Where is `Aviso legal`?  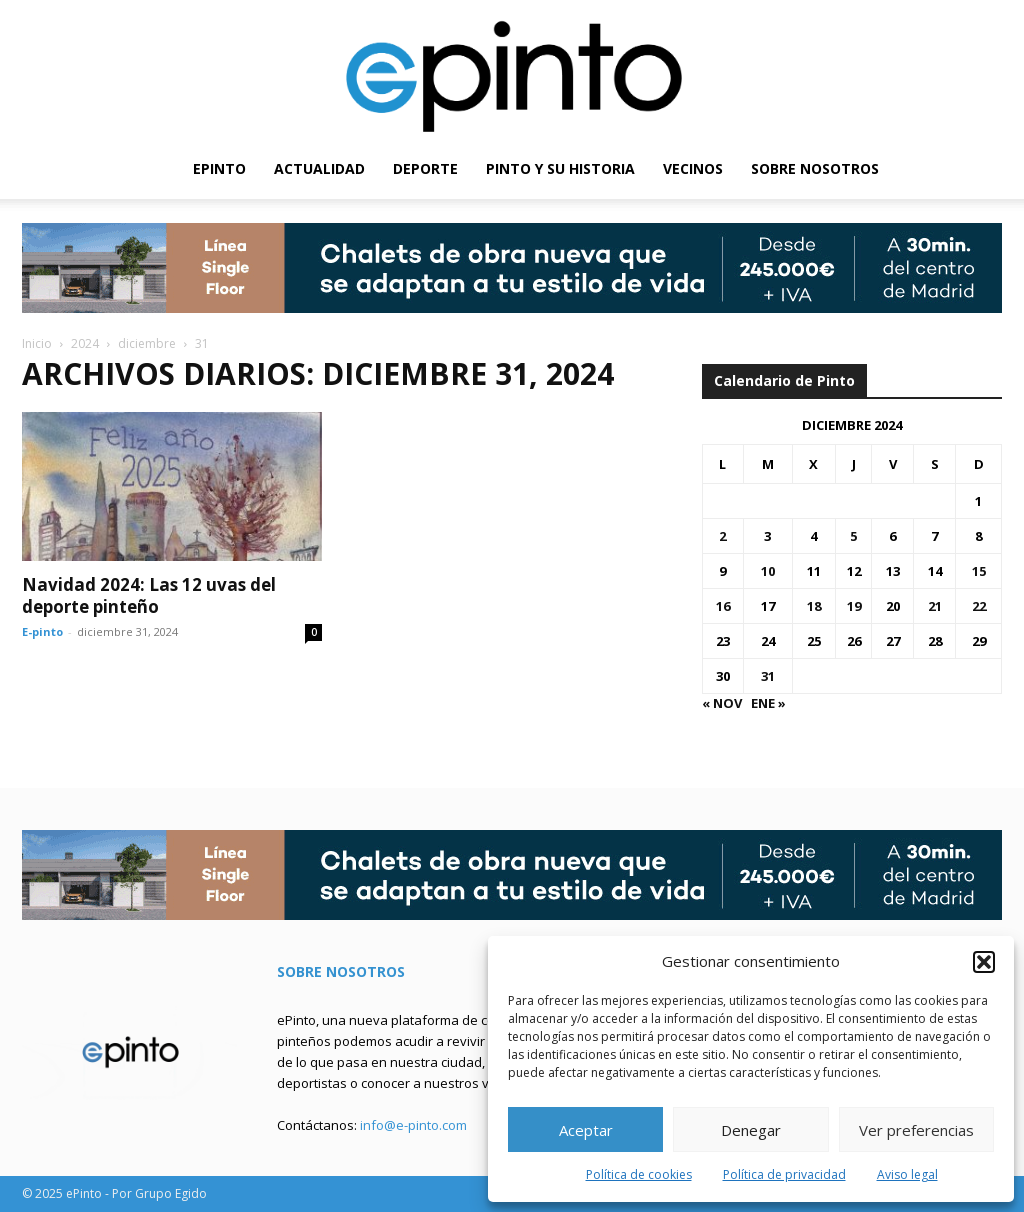
Aviso legal is located at coordinates (907, 1174).